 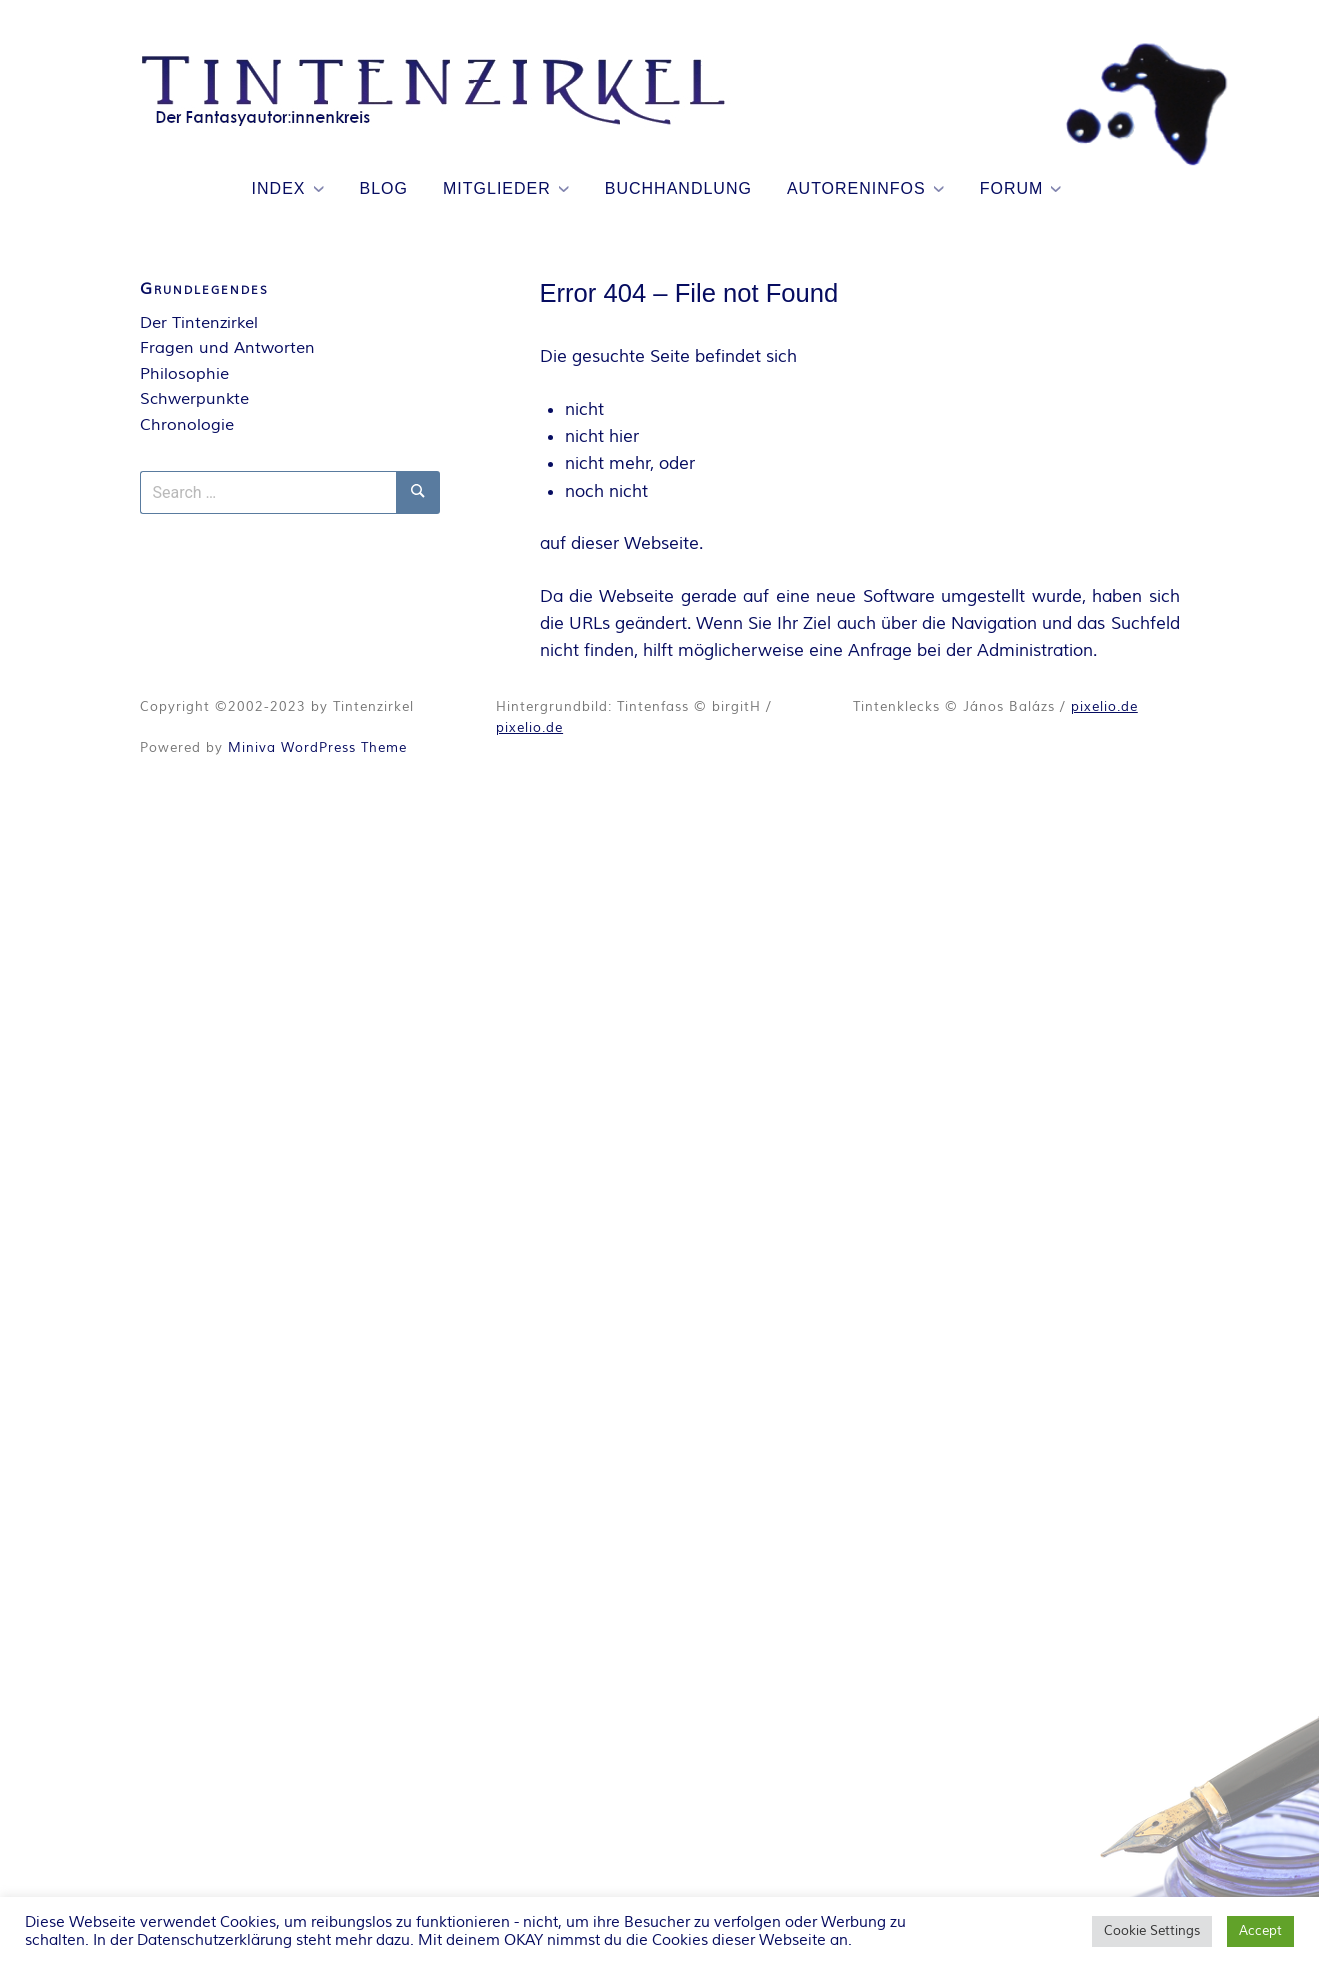 What do you see at coordinates (214, 1940) in the screenshot?
I see `Datenschutzerklärung` at bounding box center [214, 1940].